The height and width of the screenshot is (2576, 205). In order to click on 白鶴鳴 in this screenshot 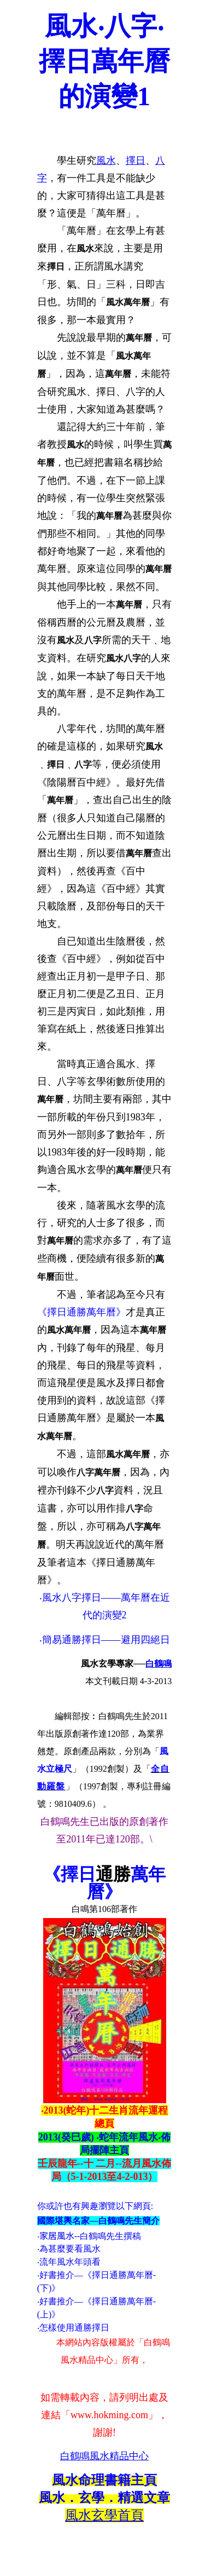, I will do `click(158, 1663)`.